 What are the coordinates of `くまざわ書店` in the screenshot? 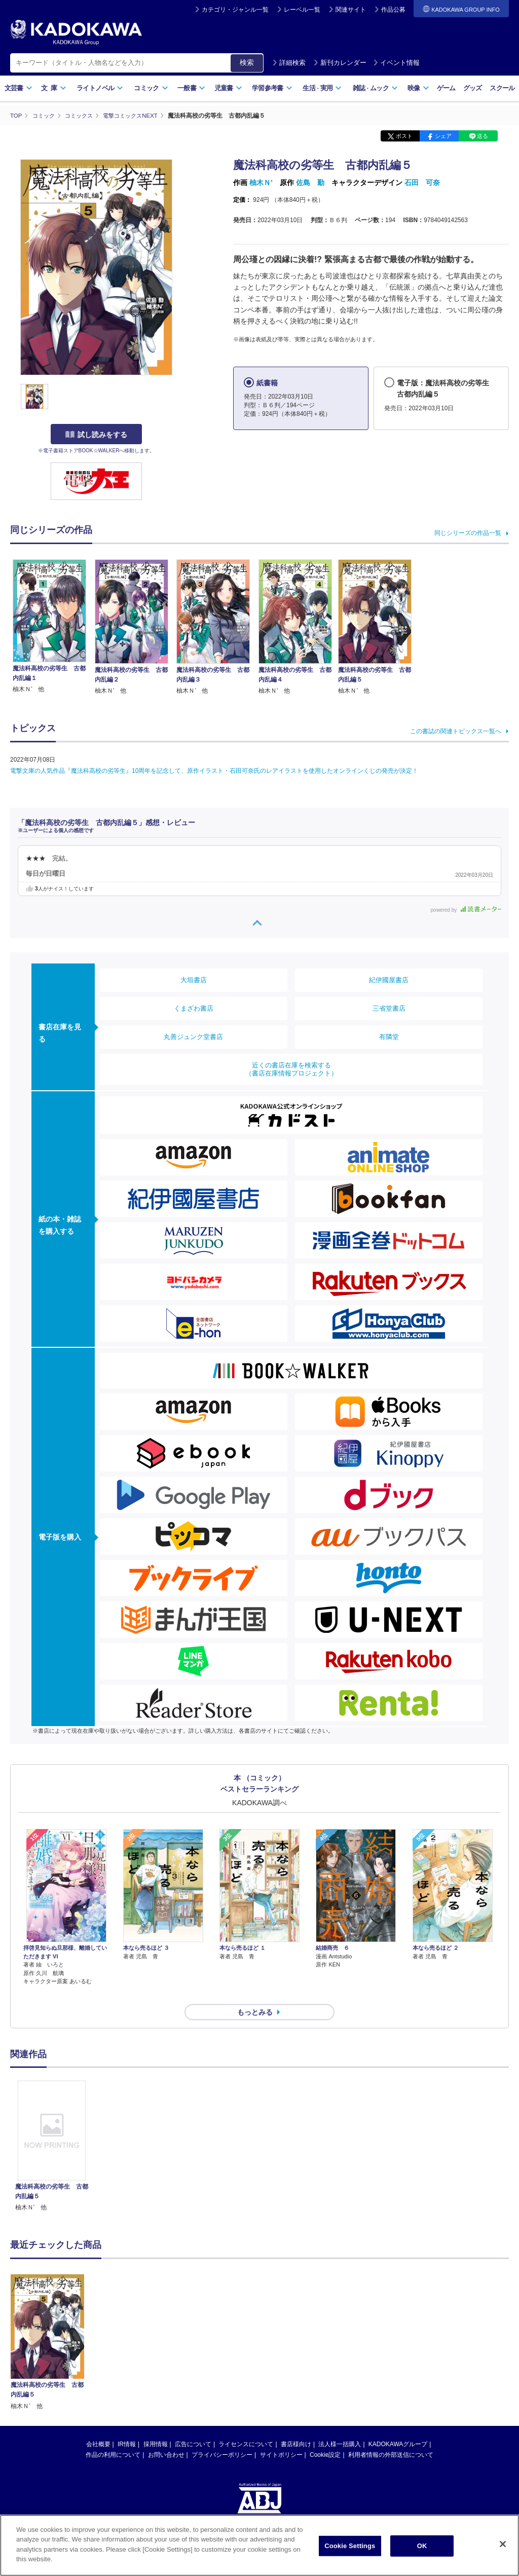 It's located at (193, 1008).